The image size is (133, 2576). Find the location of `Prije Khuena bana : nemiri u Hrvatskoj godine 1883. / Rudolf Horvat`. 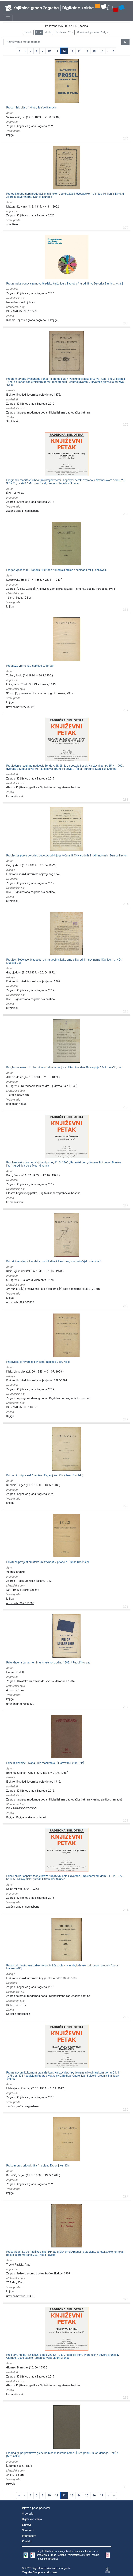

Prije Khuena bana : nemiri u Hrvatskoj godine 1883. / Rudolf Horvat is located at coordinates (48, 1662).